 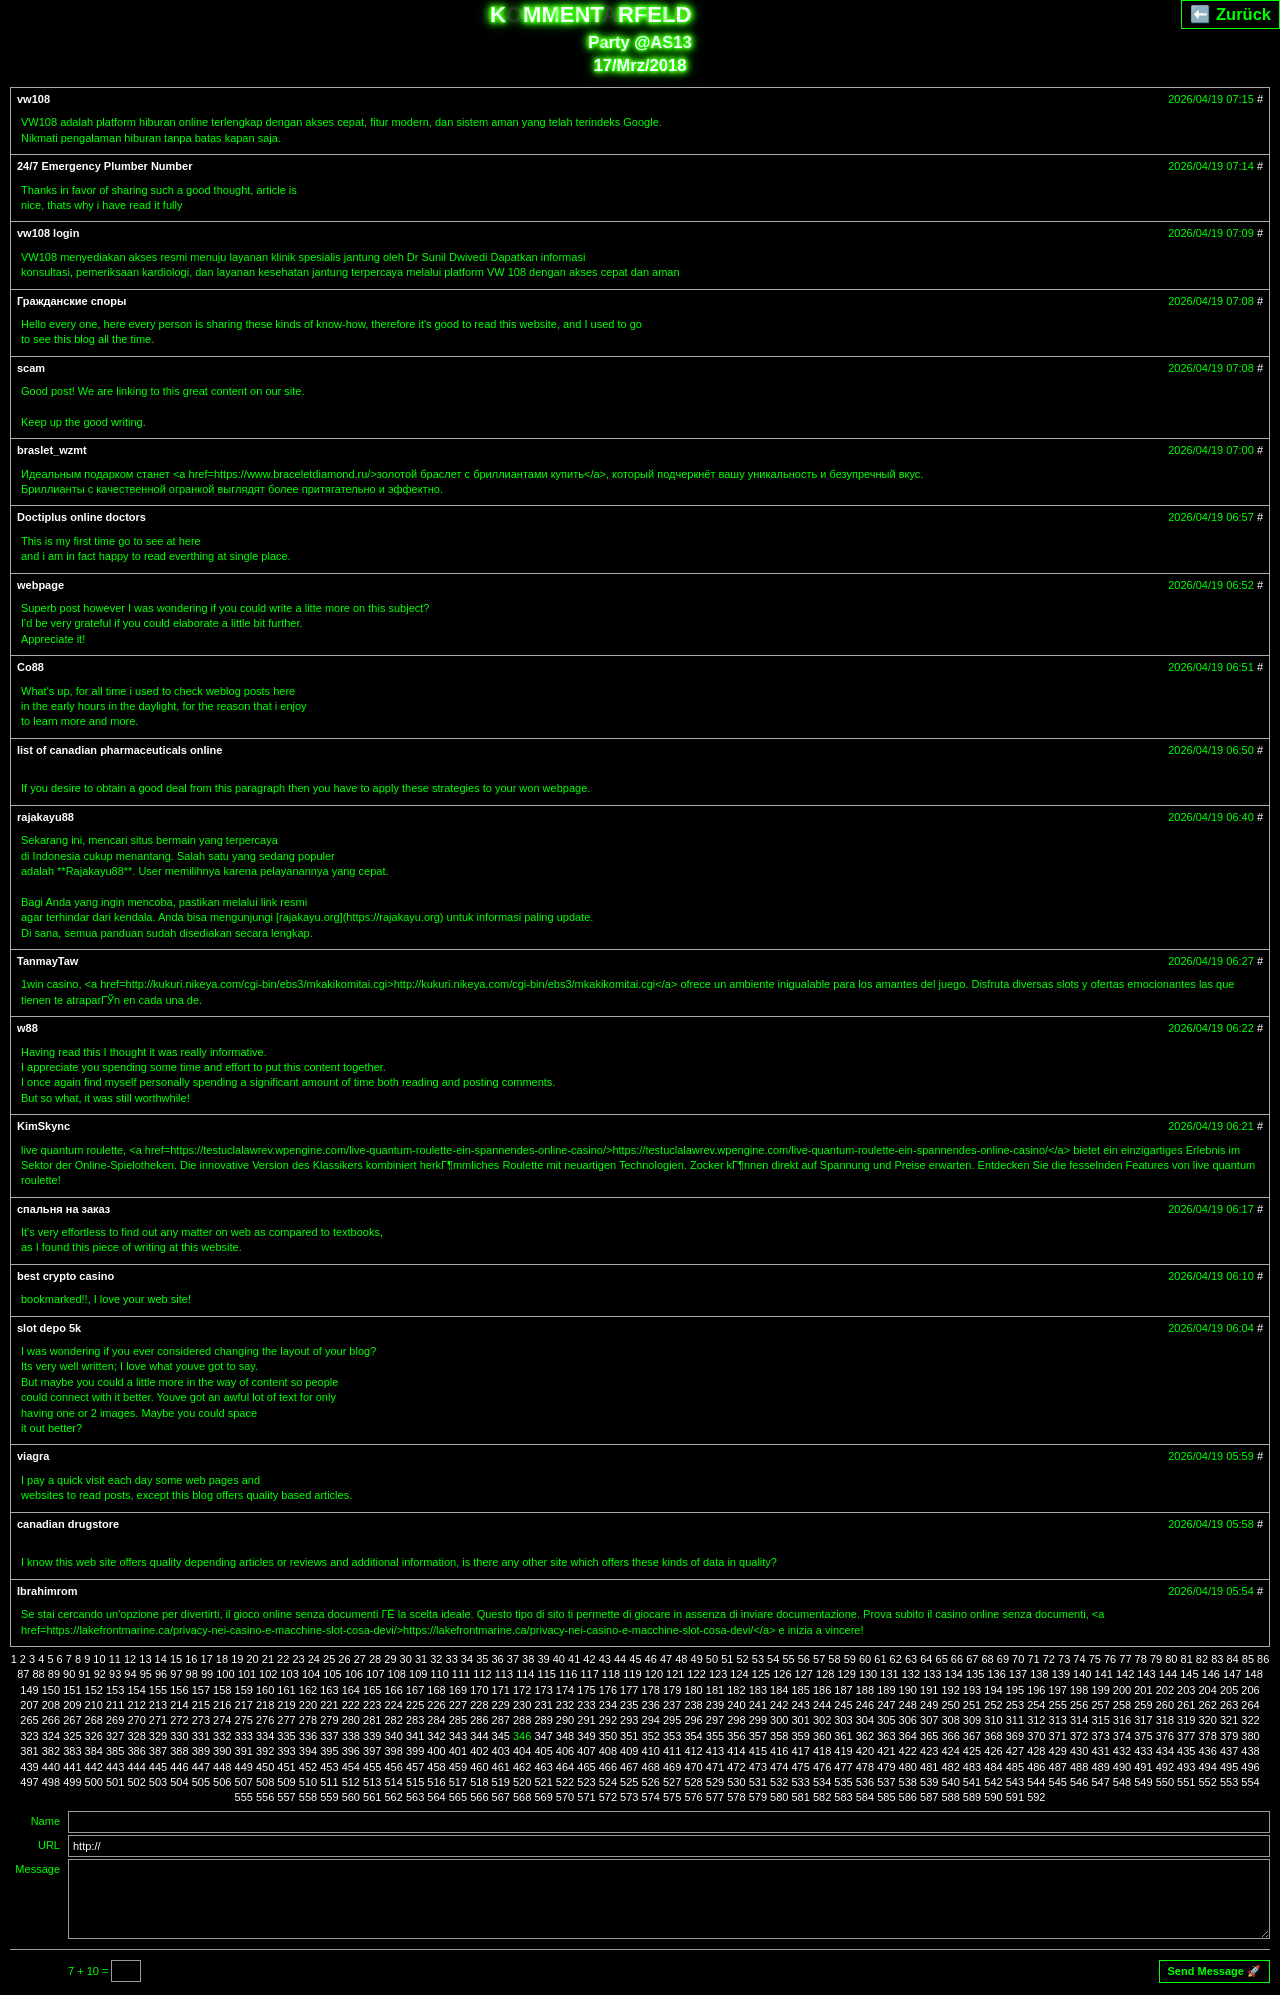 I want to click on 258, so click(x=1122, y=1705).